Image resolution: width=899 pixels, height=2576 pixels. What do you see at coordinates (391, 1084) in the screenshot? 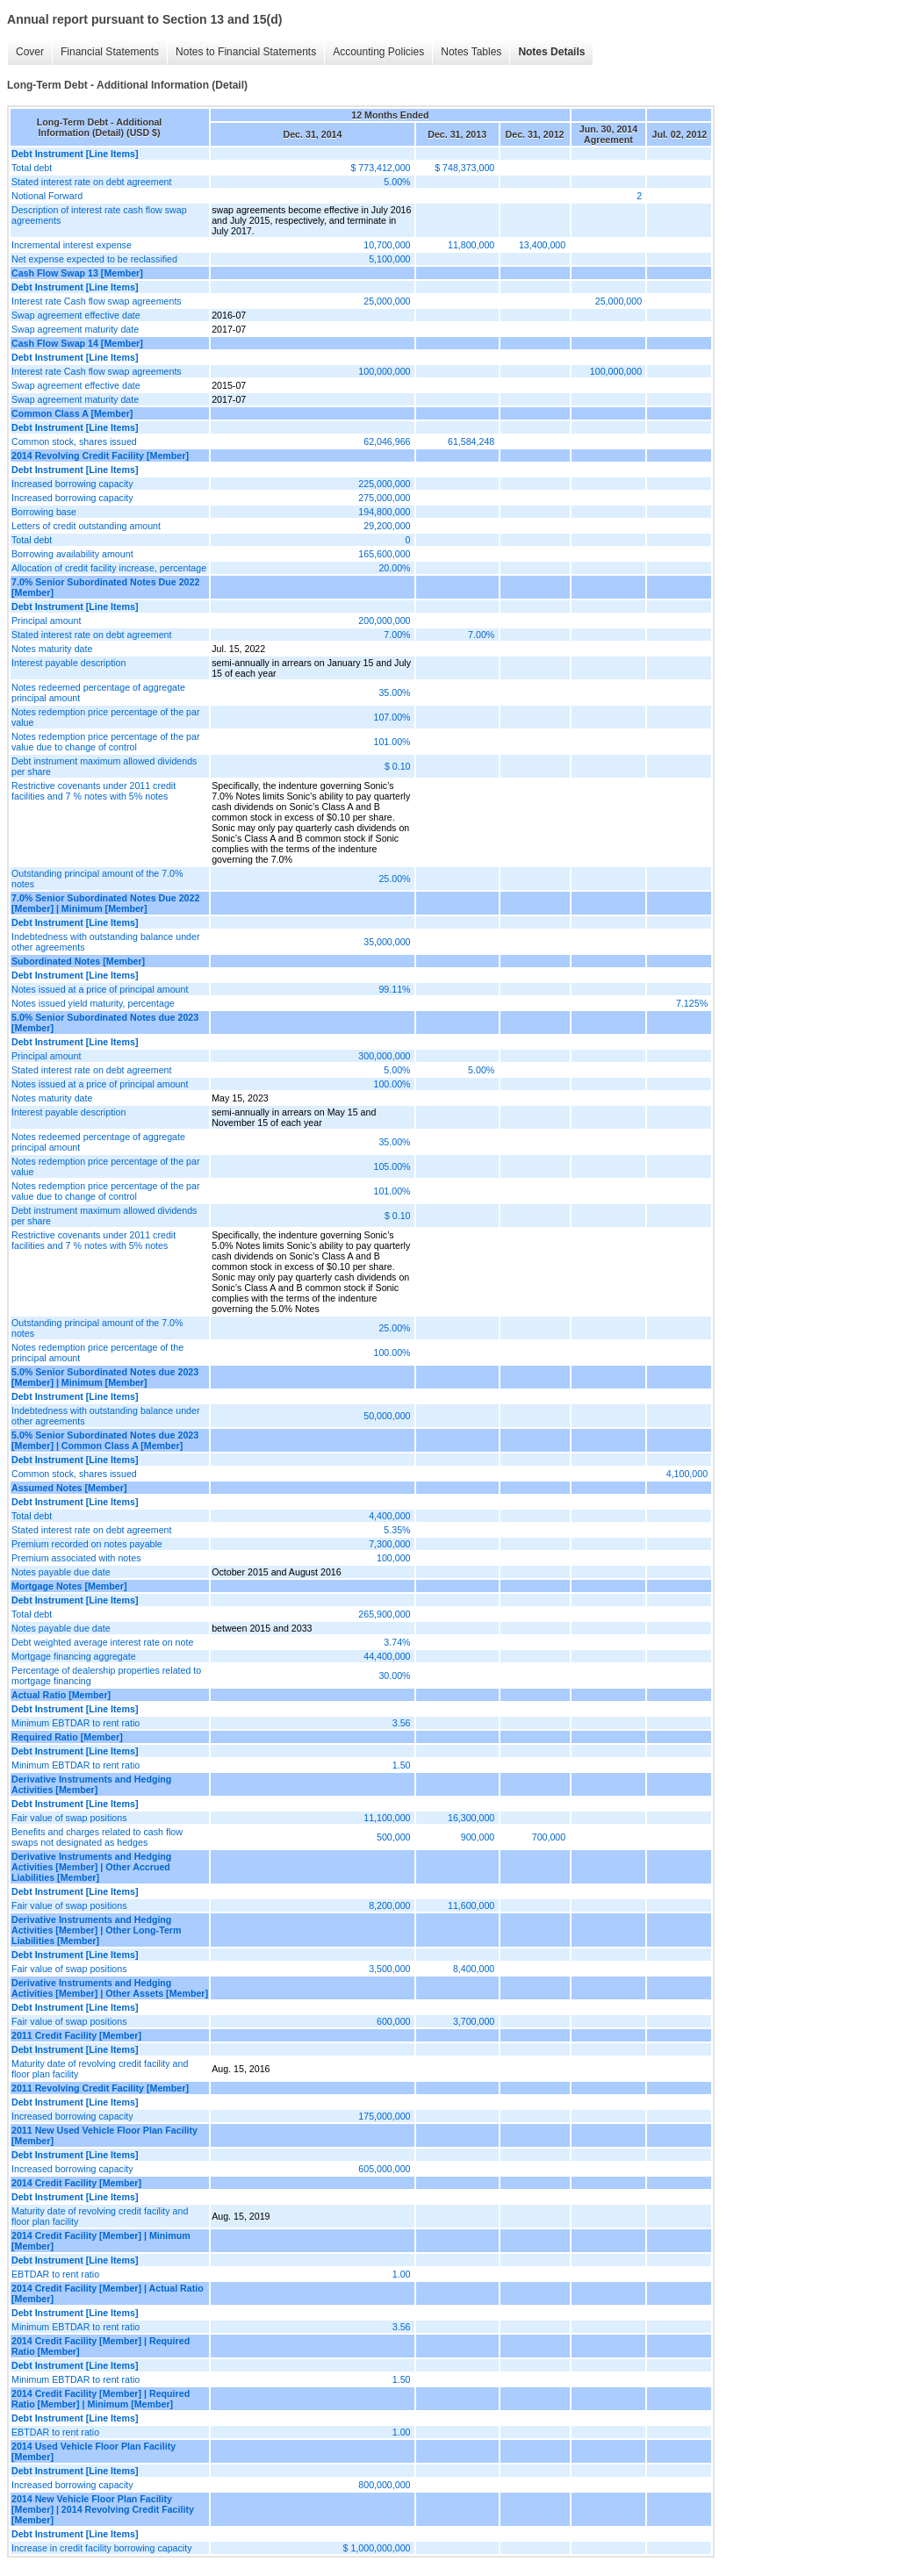
I see `100.00%` at bounding box center [391, 1084].